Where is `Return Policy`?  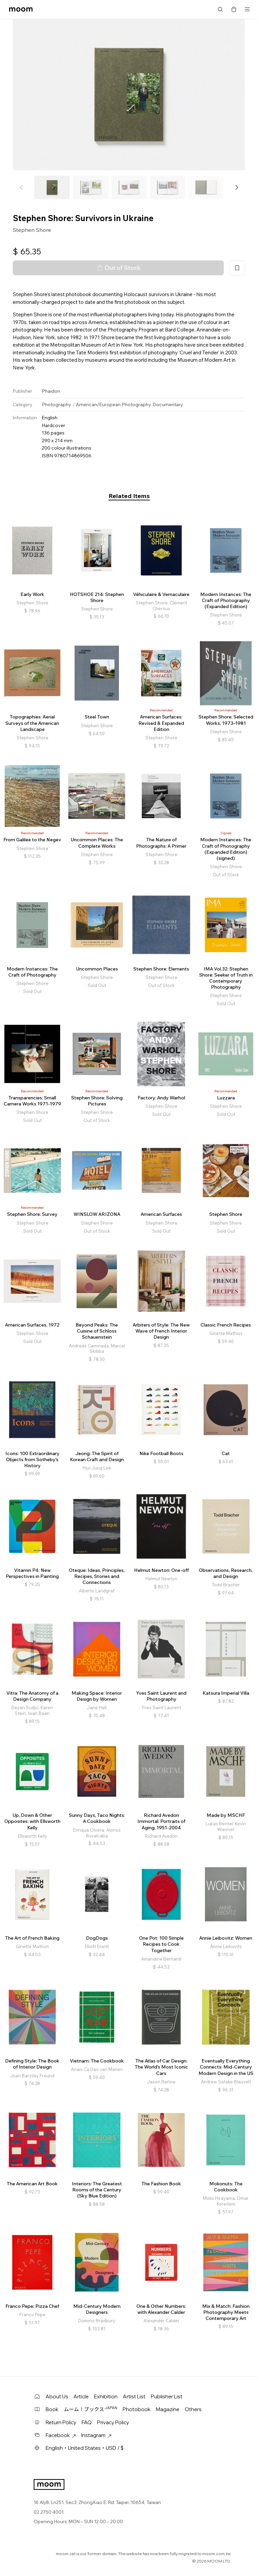
Return Policy is located at coordinates (61, 2422).